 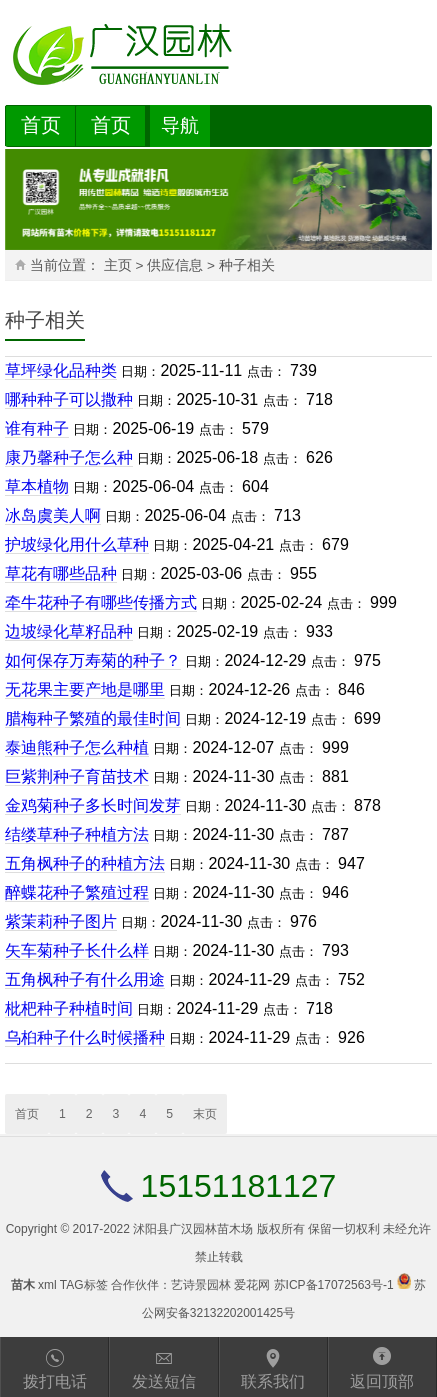 I want to click on 主页, so click(x=118, y=265).